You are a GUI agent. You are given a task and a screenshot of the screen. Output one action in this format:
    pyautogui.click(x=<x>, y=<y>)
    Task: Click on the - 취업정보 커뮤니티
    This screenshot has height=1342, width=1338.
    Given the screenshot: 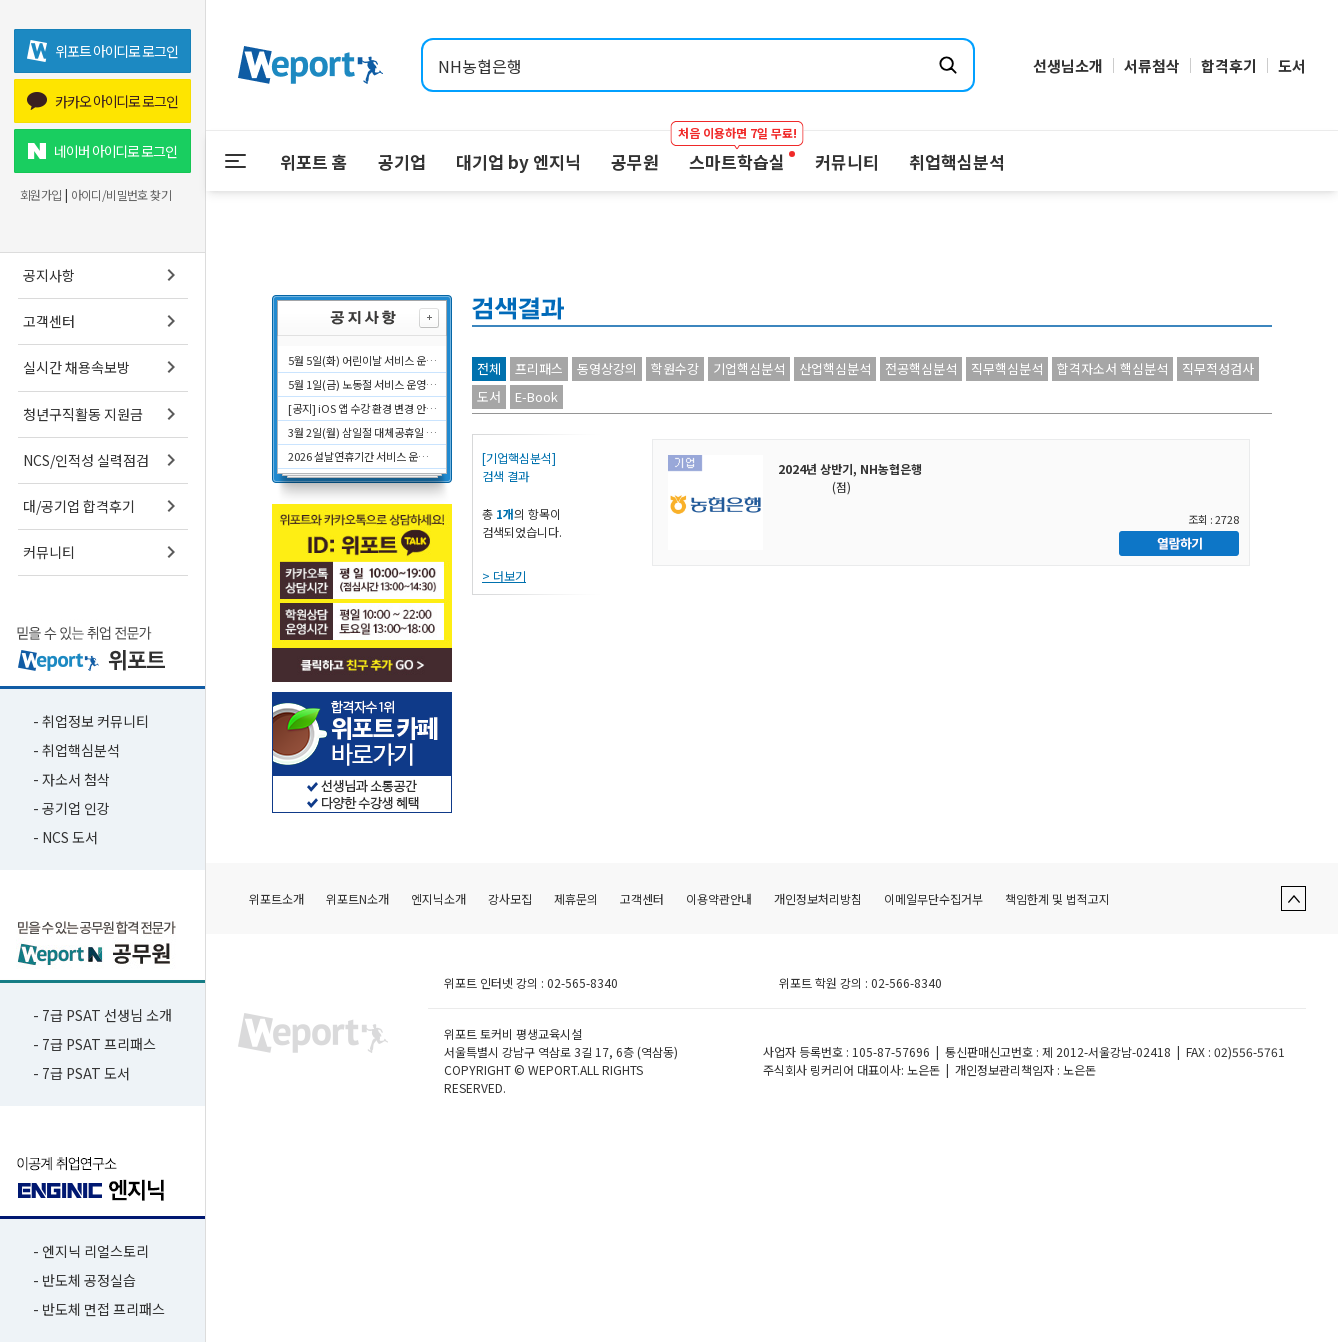 What is the action you would take?
    pyautogui.click(x=91, y=721)
    